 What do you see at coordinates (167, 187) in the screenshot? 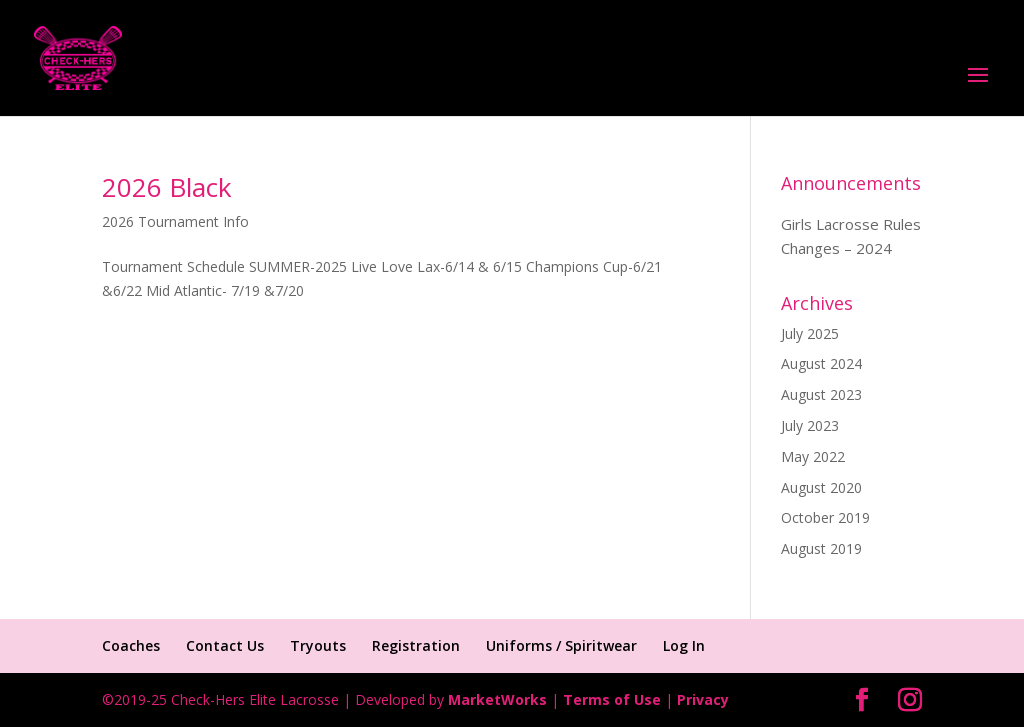
I see `2026 Black` at bounding box center [167, 187].